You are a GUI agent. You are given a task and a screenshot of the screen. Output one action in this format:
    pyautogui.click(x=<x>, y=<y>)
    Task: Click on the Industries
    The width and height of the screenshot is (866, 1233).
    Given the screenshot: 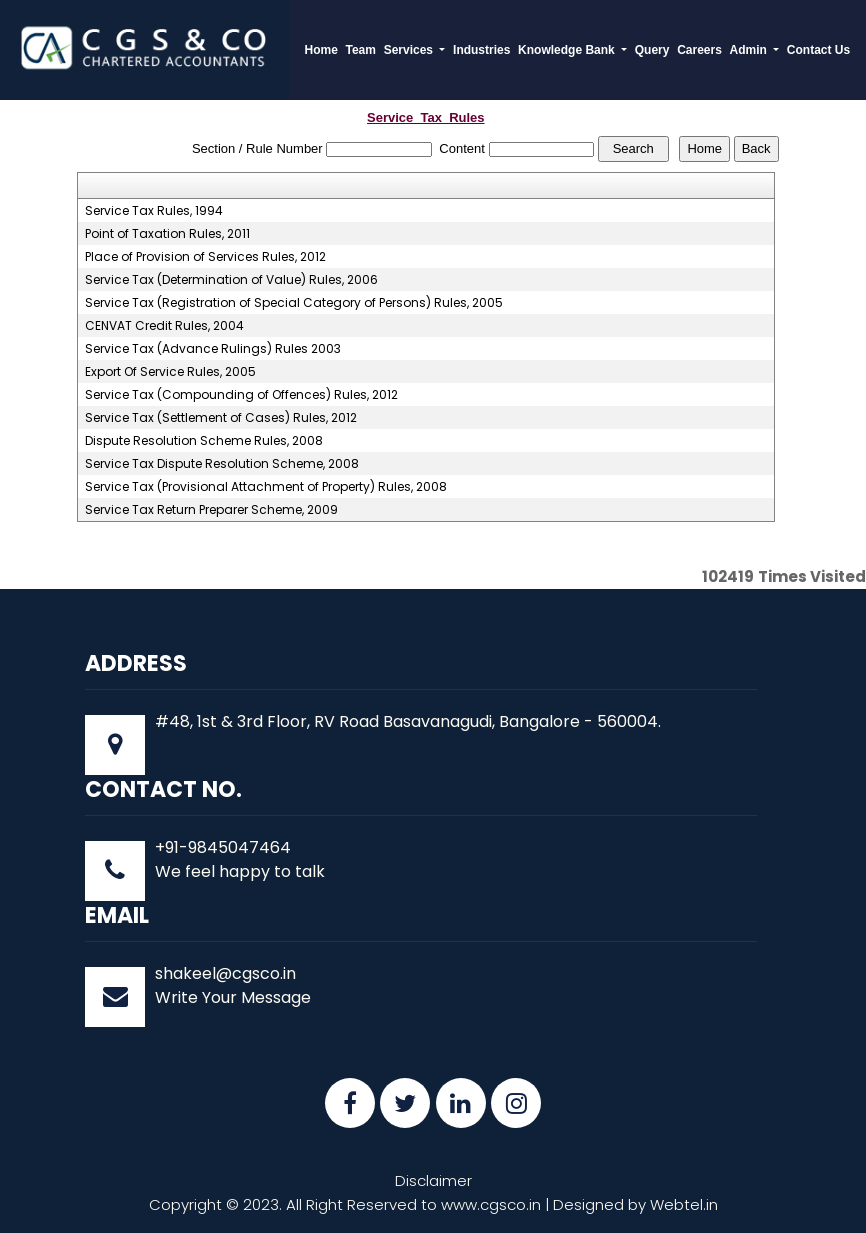 What is the action you would take?
    pyautogui.click(x=481, y=50)
    